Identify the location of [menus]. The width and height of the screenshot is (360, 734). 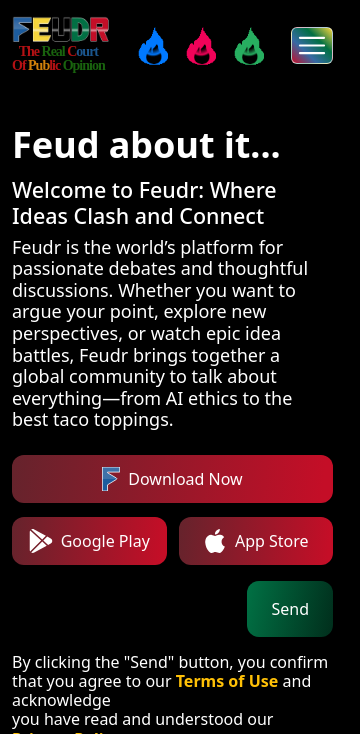
(312, 45).